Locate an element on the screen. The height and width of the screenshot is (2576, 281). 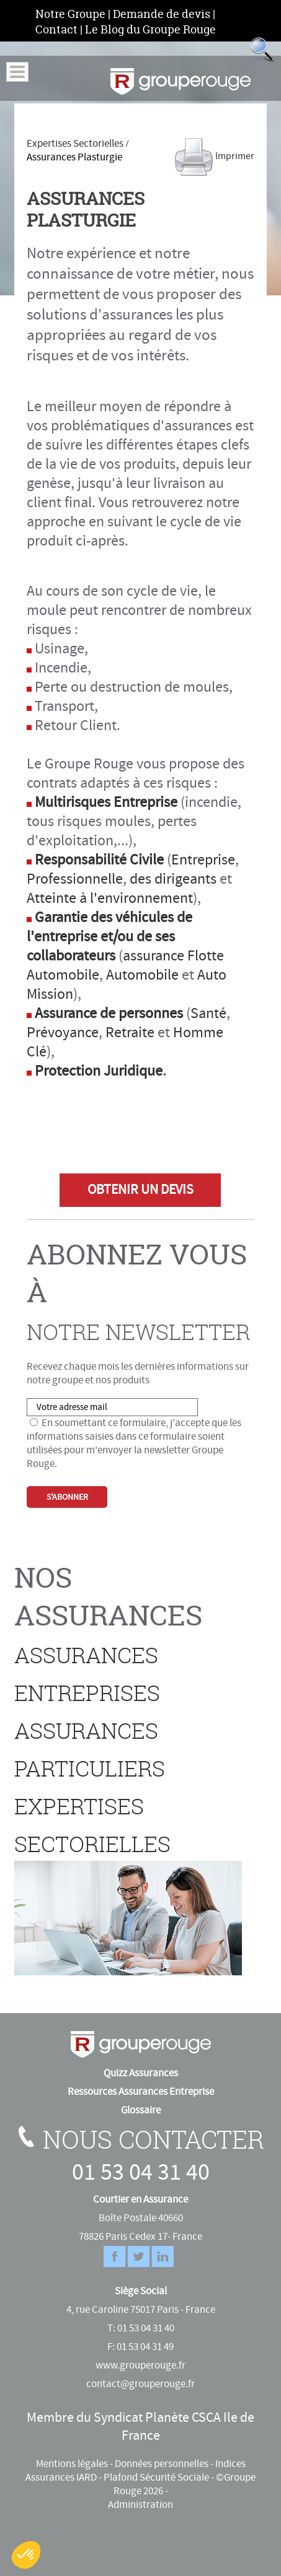
Multirisques Entreprise is located at coordinates (106, 802).